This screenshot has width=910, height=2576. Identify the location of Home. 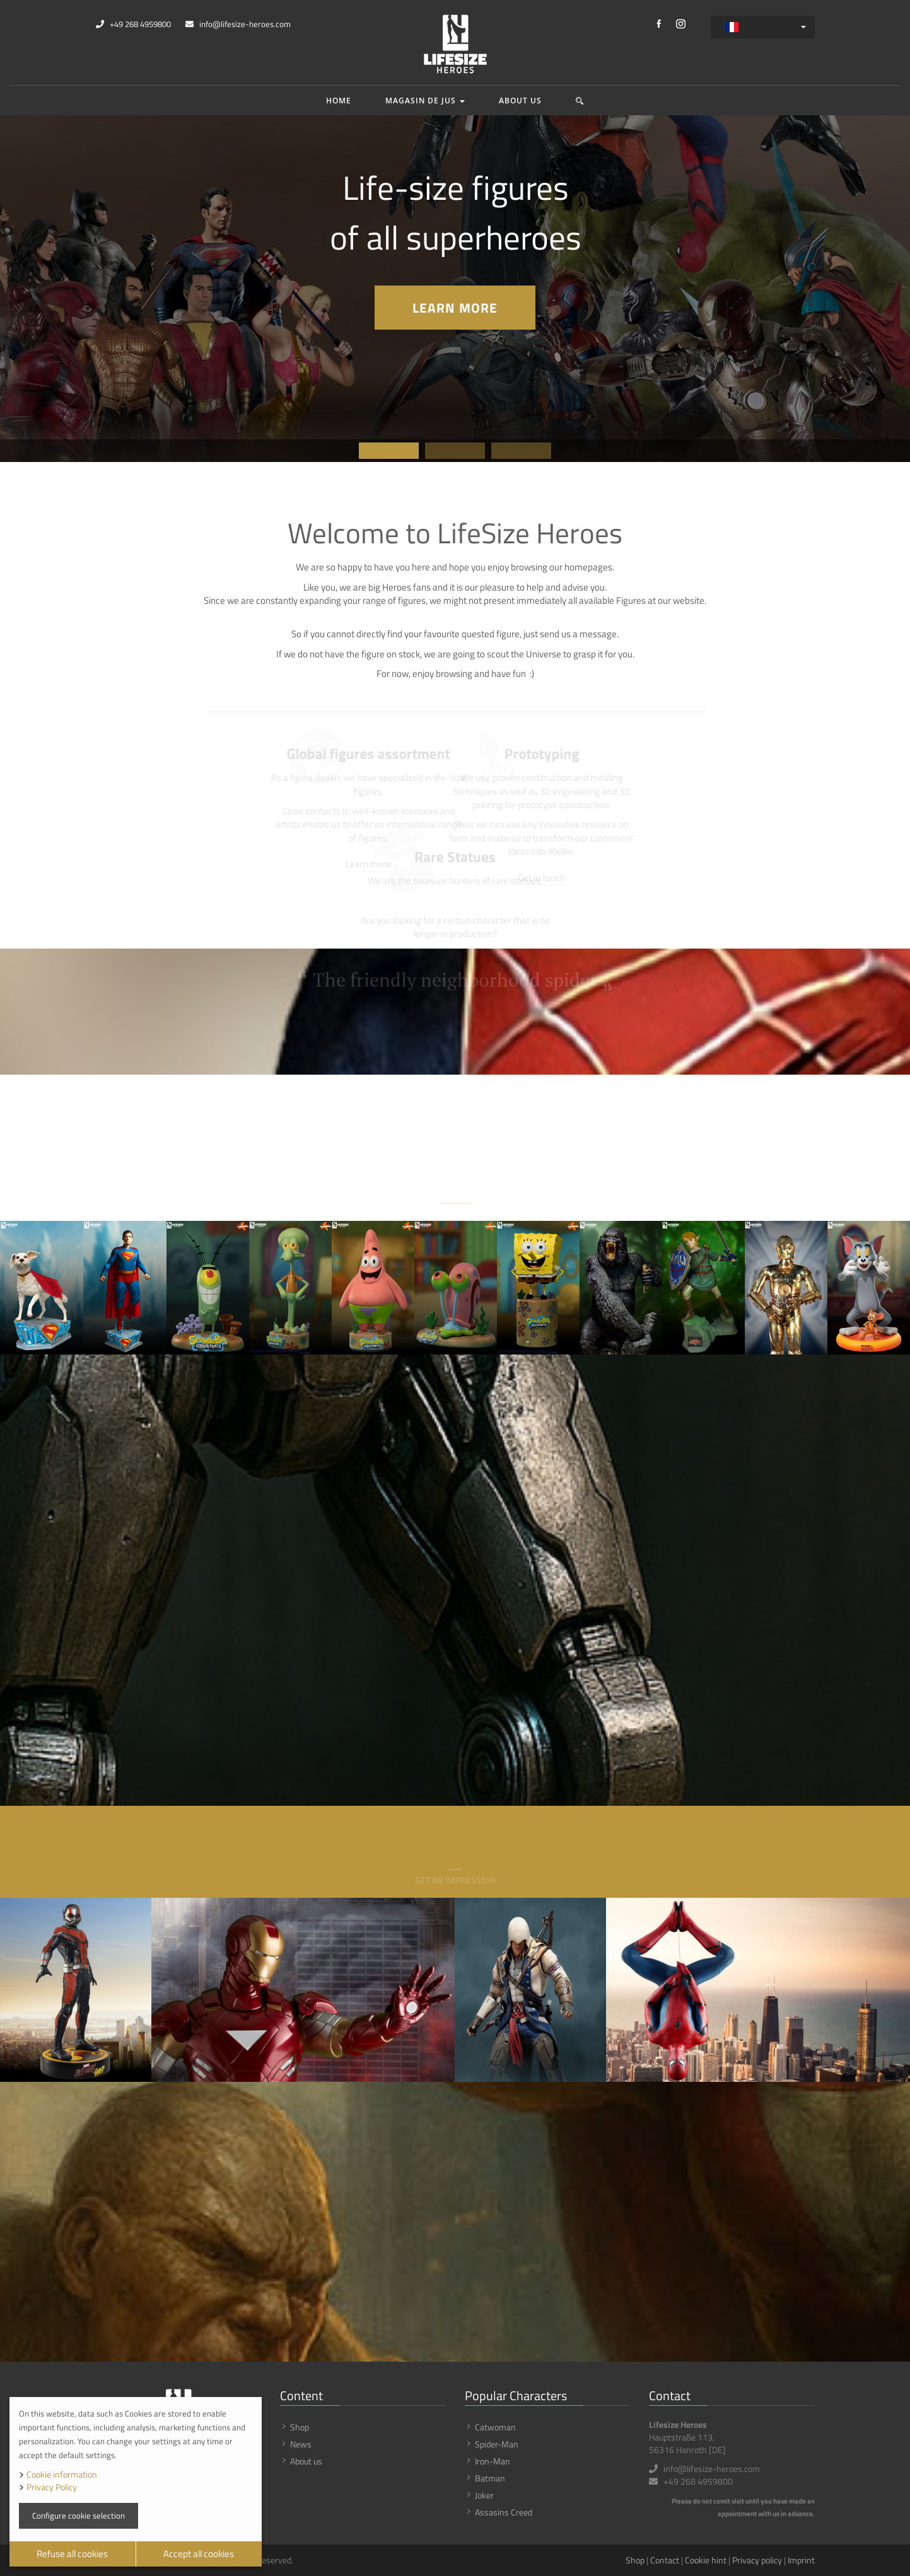
(338, 100).